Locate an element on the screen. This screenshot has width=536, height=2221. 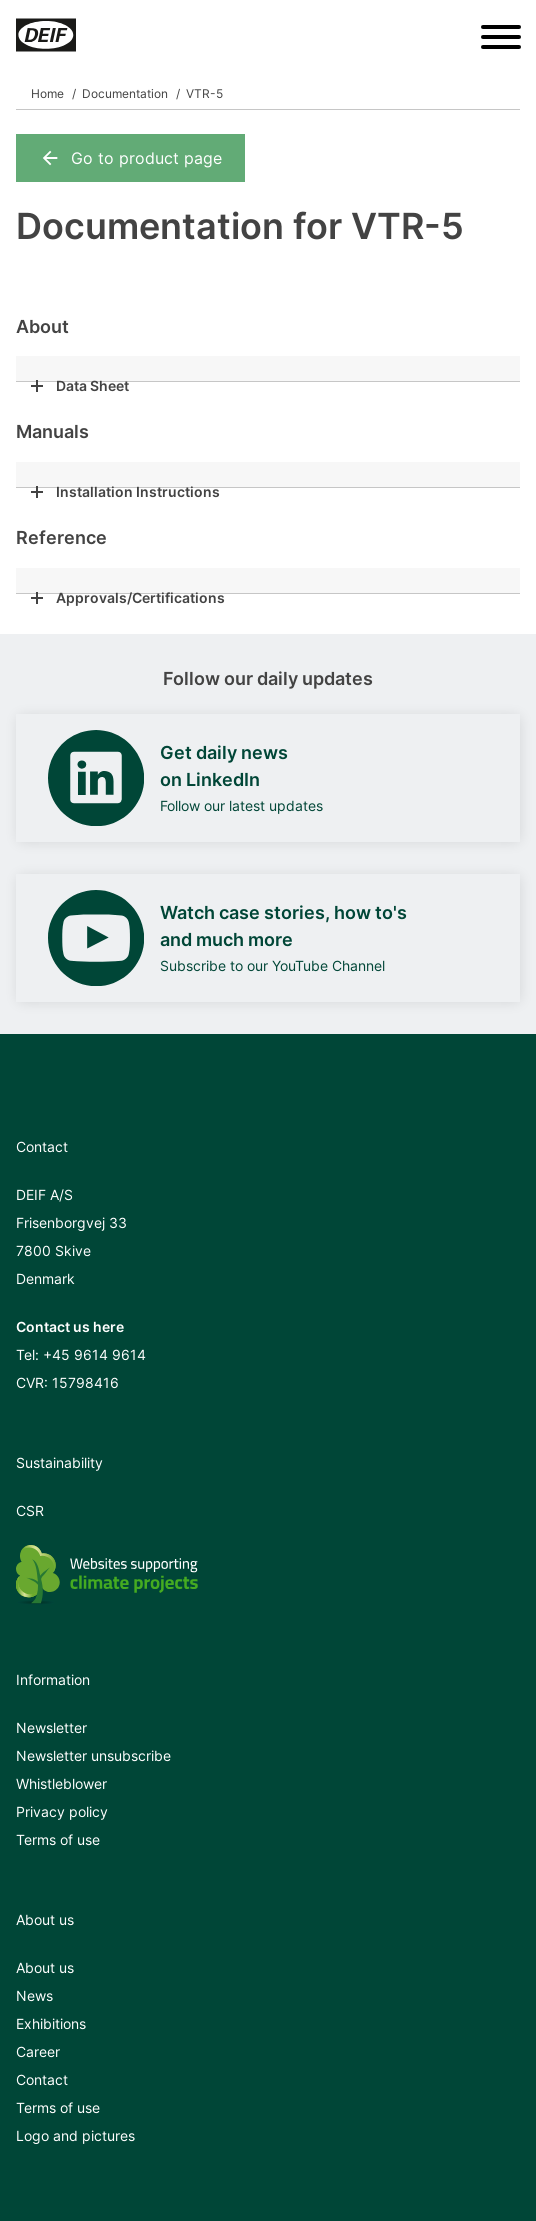
News is located at coordinates (34, 1995).